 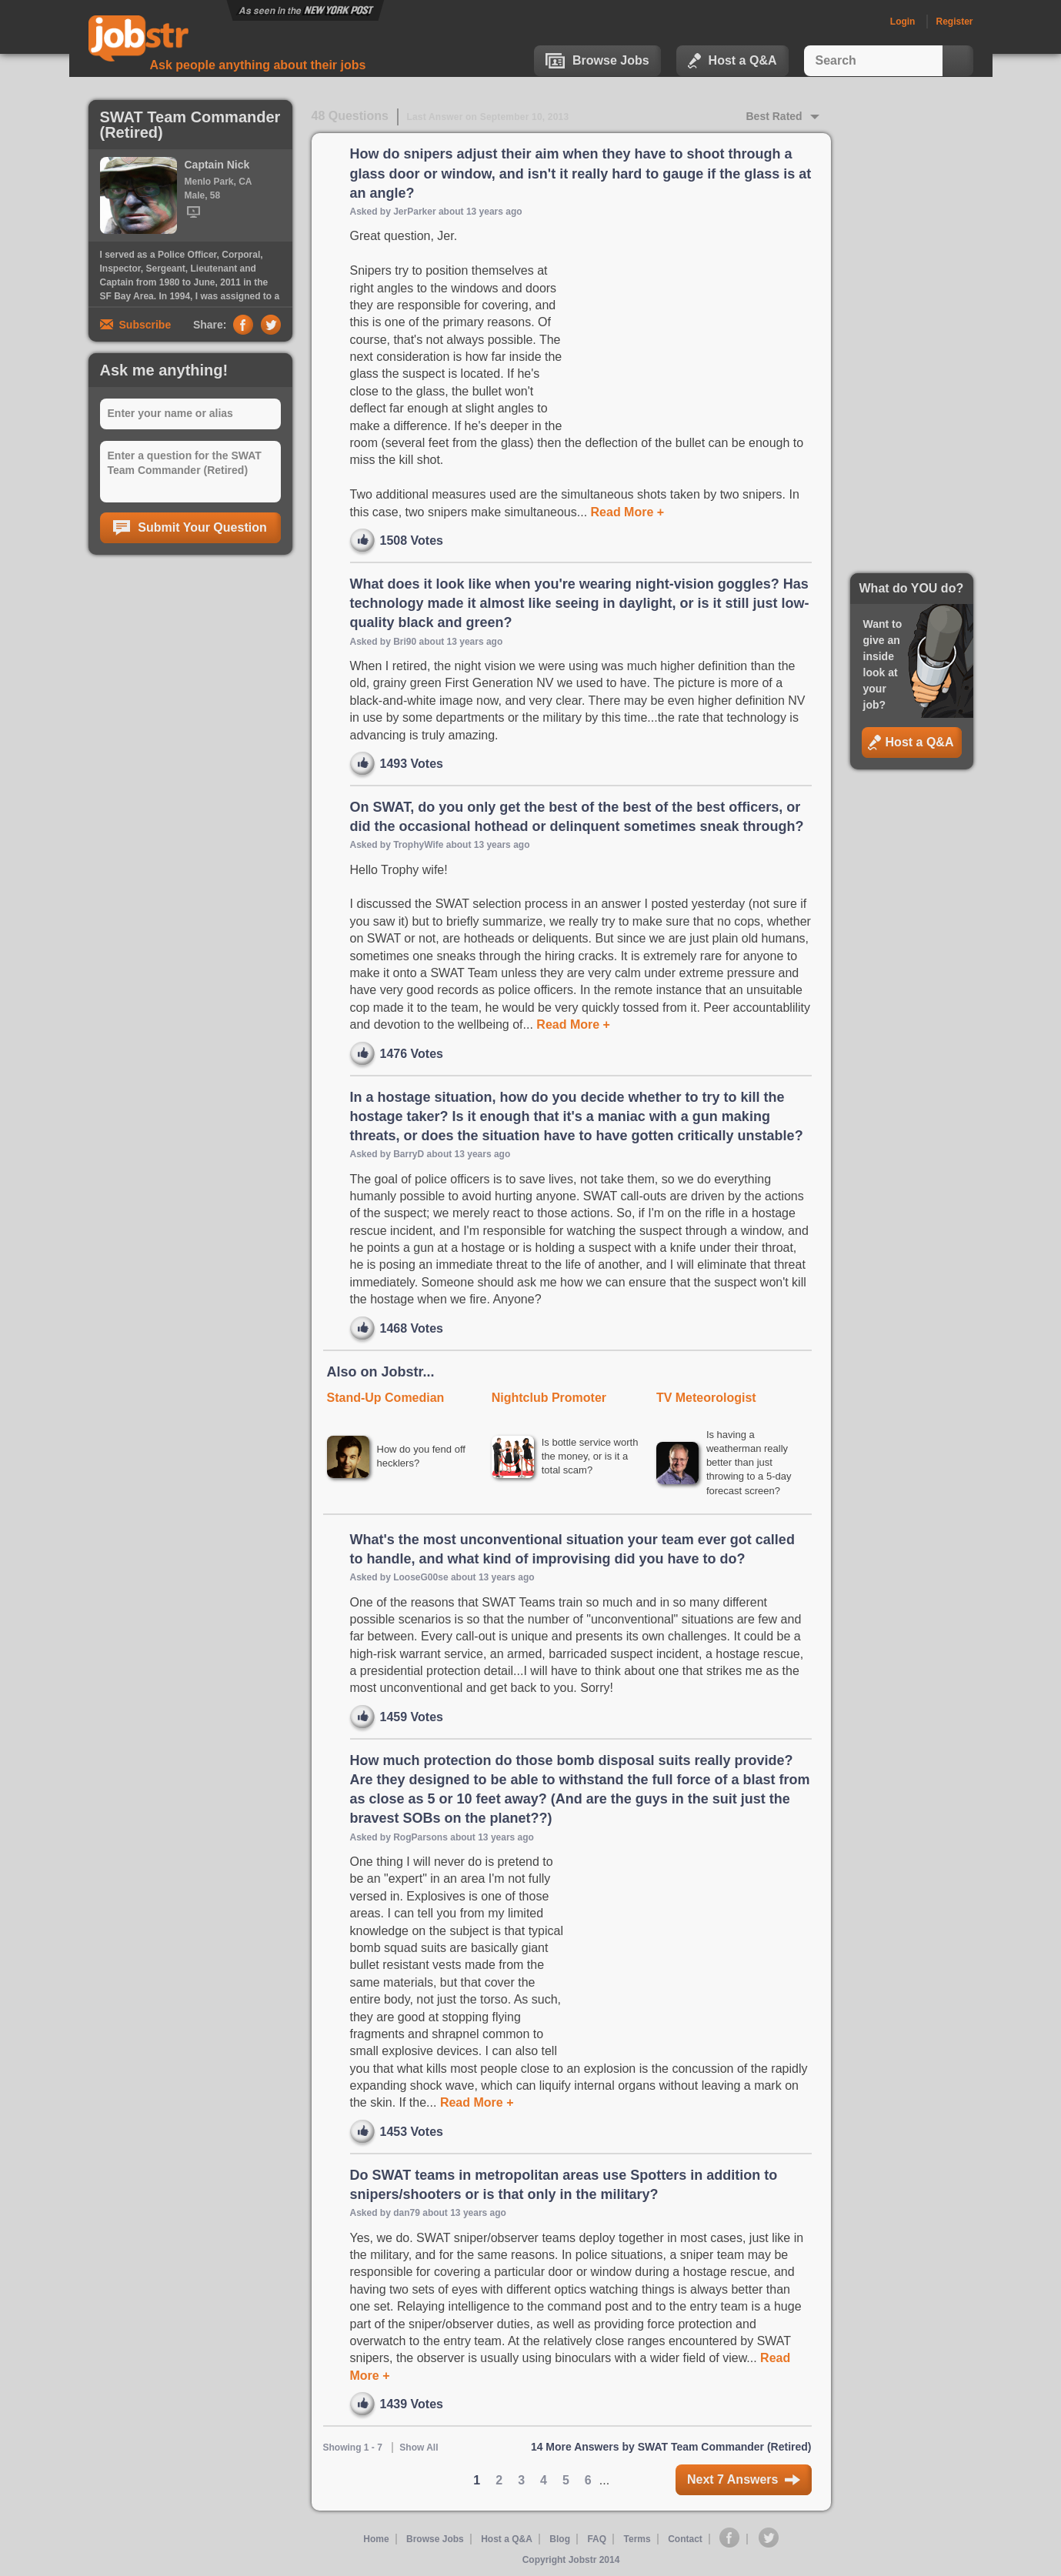 What do you see at coordinates (954, 21) in the screenshot?
I see `Register` at bounding box center [954, 21].